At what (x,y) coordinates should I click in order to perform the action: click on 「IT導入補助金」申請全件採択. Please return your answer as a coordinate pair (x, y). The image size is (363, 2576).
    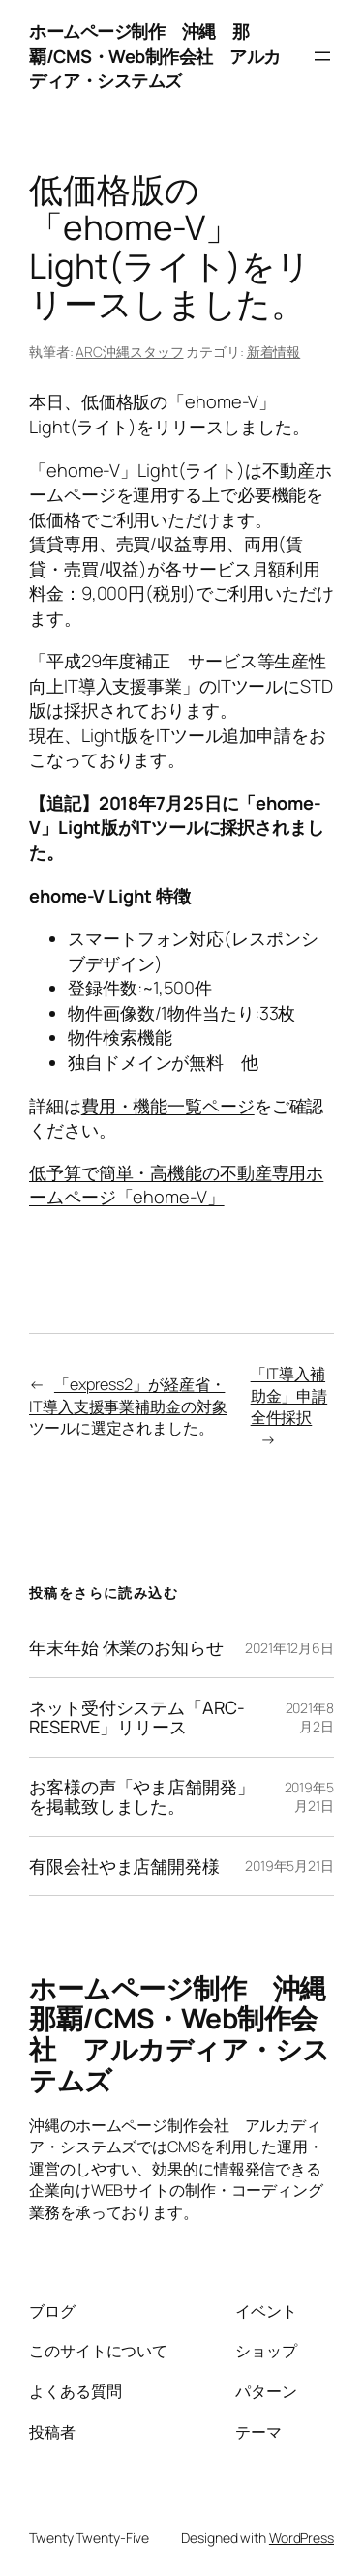
    Looking at the image, I should click on (289, 1395).